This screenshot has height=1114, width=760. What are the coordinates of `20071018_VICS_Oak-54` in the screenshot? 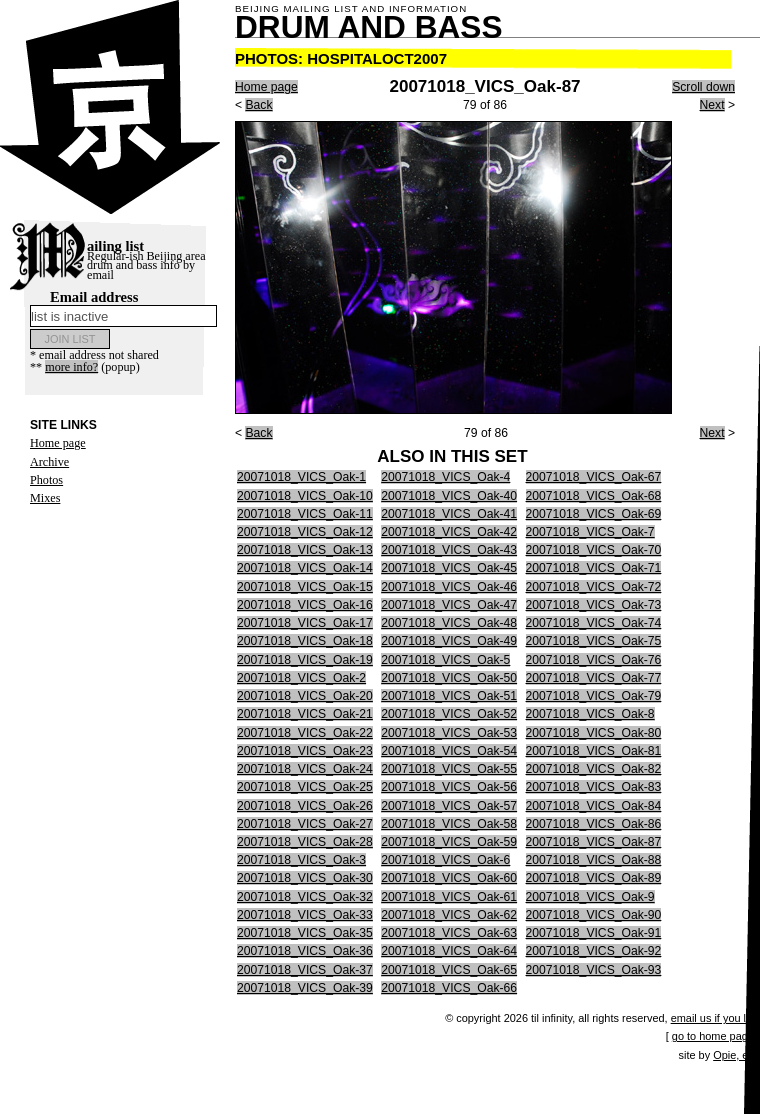 It's located at (449, 751).